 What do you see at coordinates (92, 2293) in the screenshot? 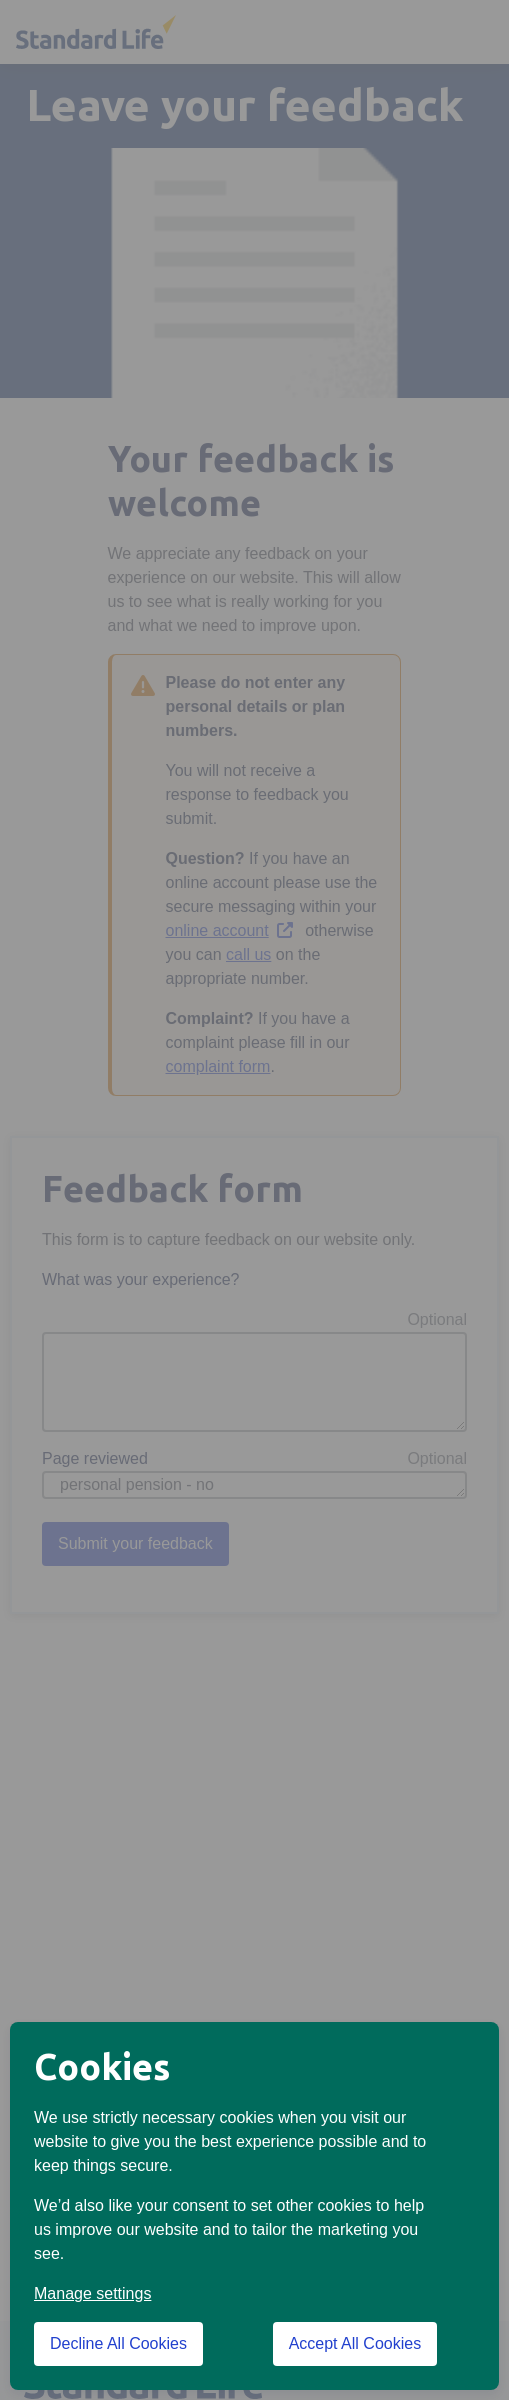
I see `Manage settings [button]` at bounding box center [92, 2293].